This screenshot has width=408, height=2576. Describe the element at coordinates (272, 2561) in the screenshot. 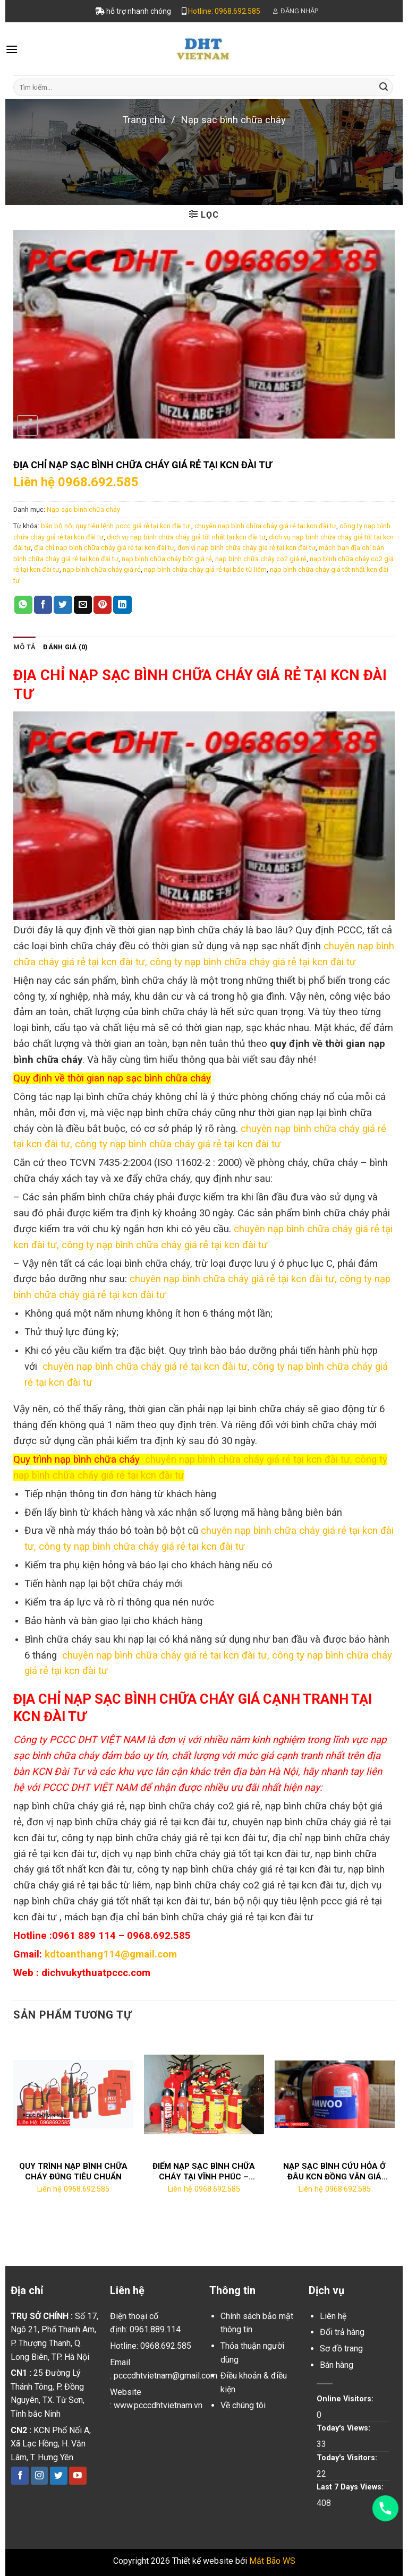

I see `Mắt Bão WS` at that location.